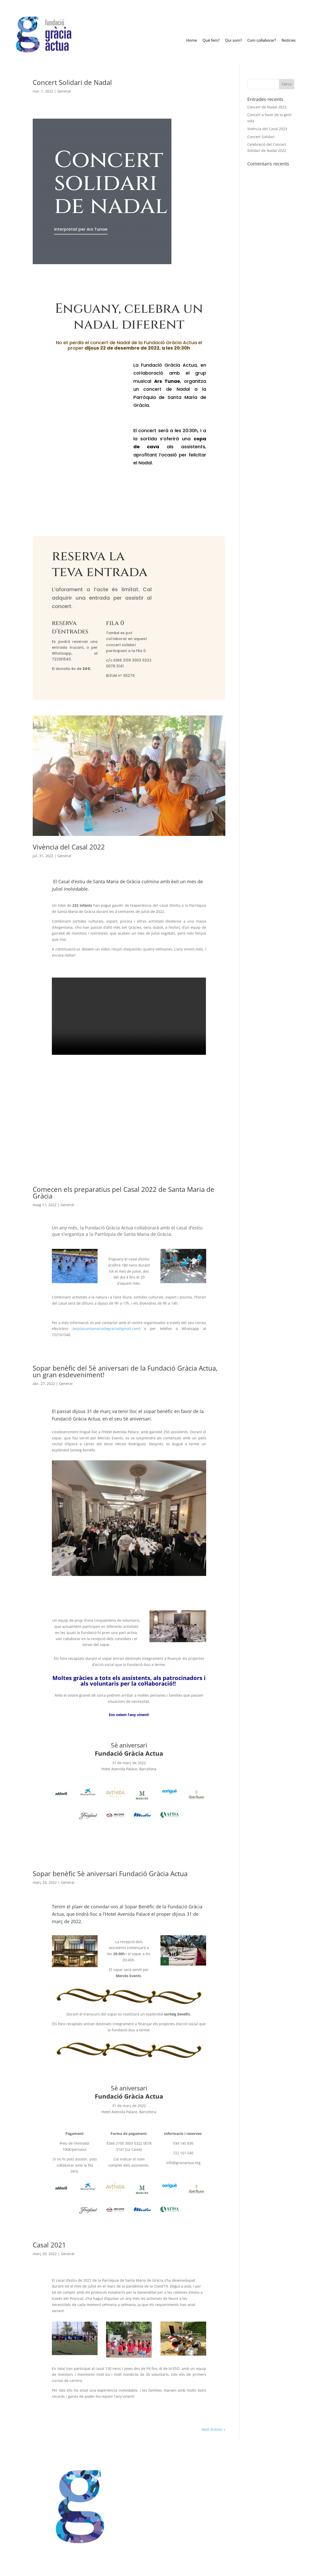 The width and height of the screenshot is (327, 2576). Describe the element at coordinates (191, 40) in the screenshot. I see `Home` at that location.